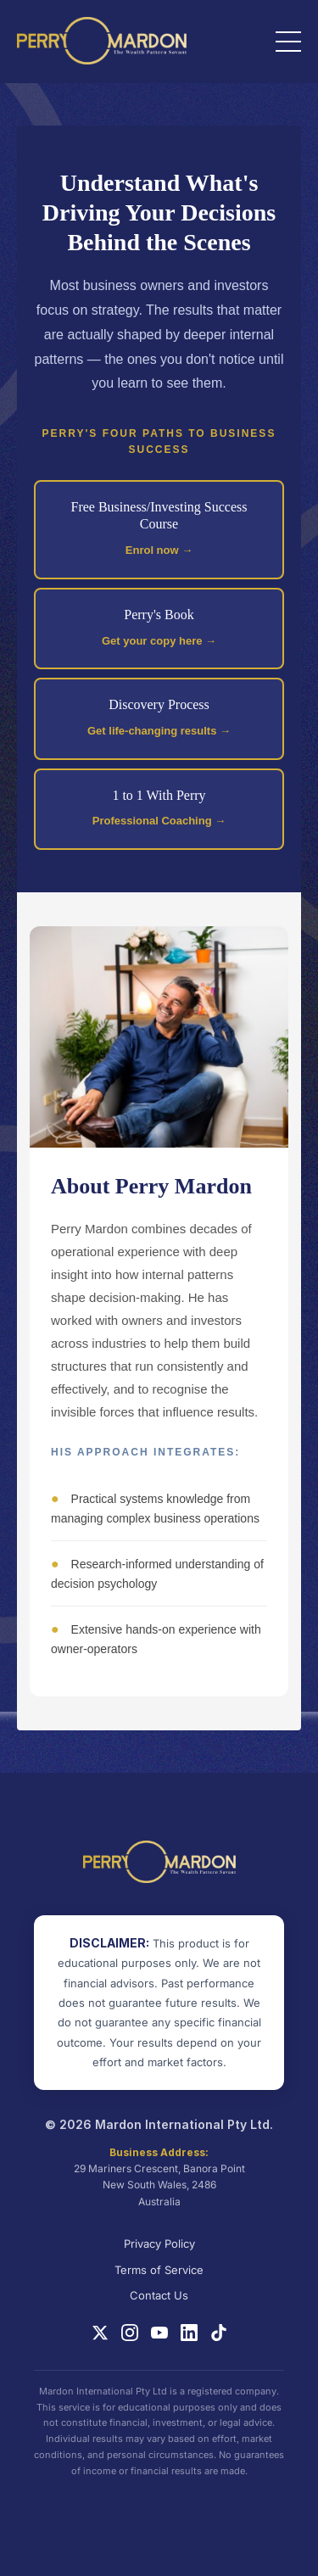 The width and height of the screenshot is (318, 2576). What do you see at coordinates (159, 550) in the screenshot?
I see `Enrol now →` at bounding box center [159, 550].